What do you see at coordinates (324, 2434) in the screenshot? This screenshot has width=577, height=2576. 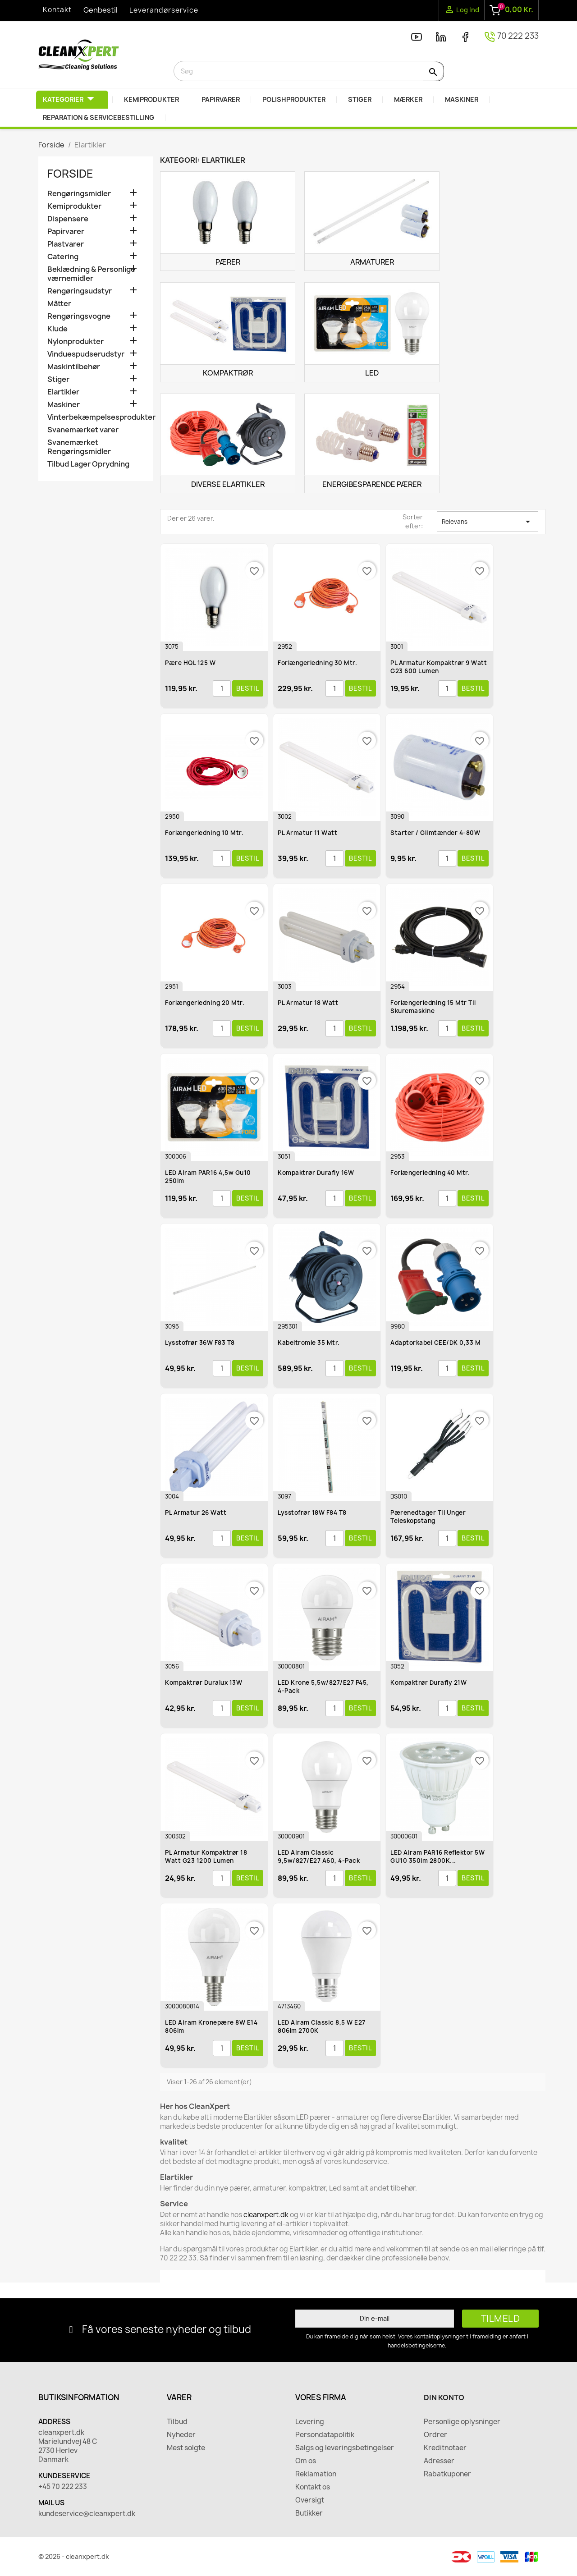 I see `Persondatapolitik` at bounding box center [324, 2434].